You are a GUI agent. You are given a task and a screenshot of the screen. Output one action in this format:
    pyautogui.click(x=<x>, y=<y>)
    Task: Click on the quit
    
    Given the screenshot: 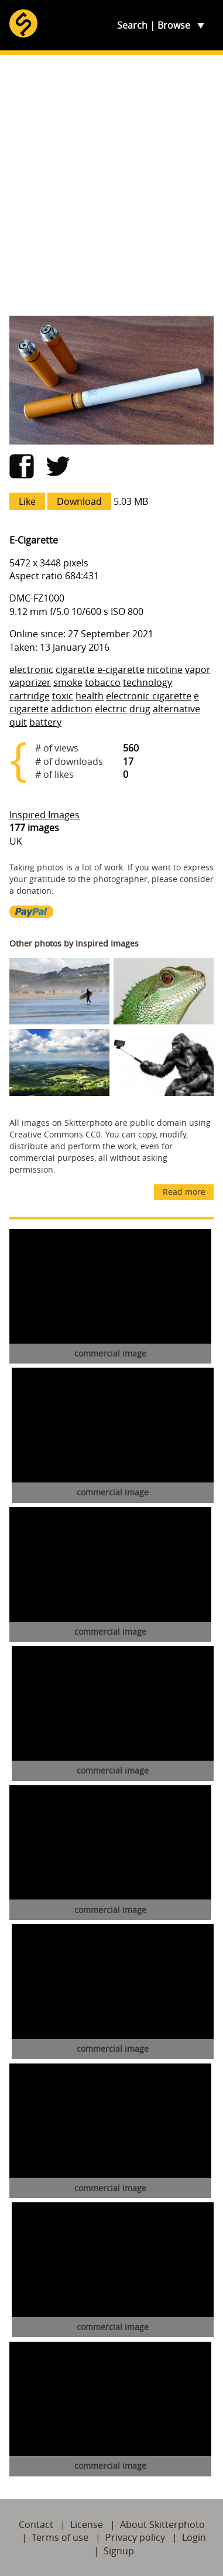 What is the action you would take?
    pyautogui.click(x=18, y=722)
    